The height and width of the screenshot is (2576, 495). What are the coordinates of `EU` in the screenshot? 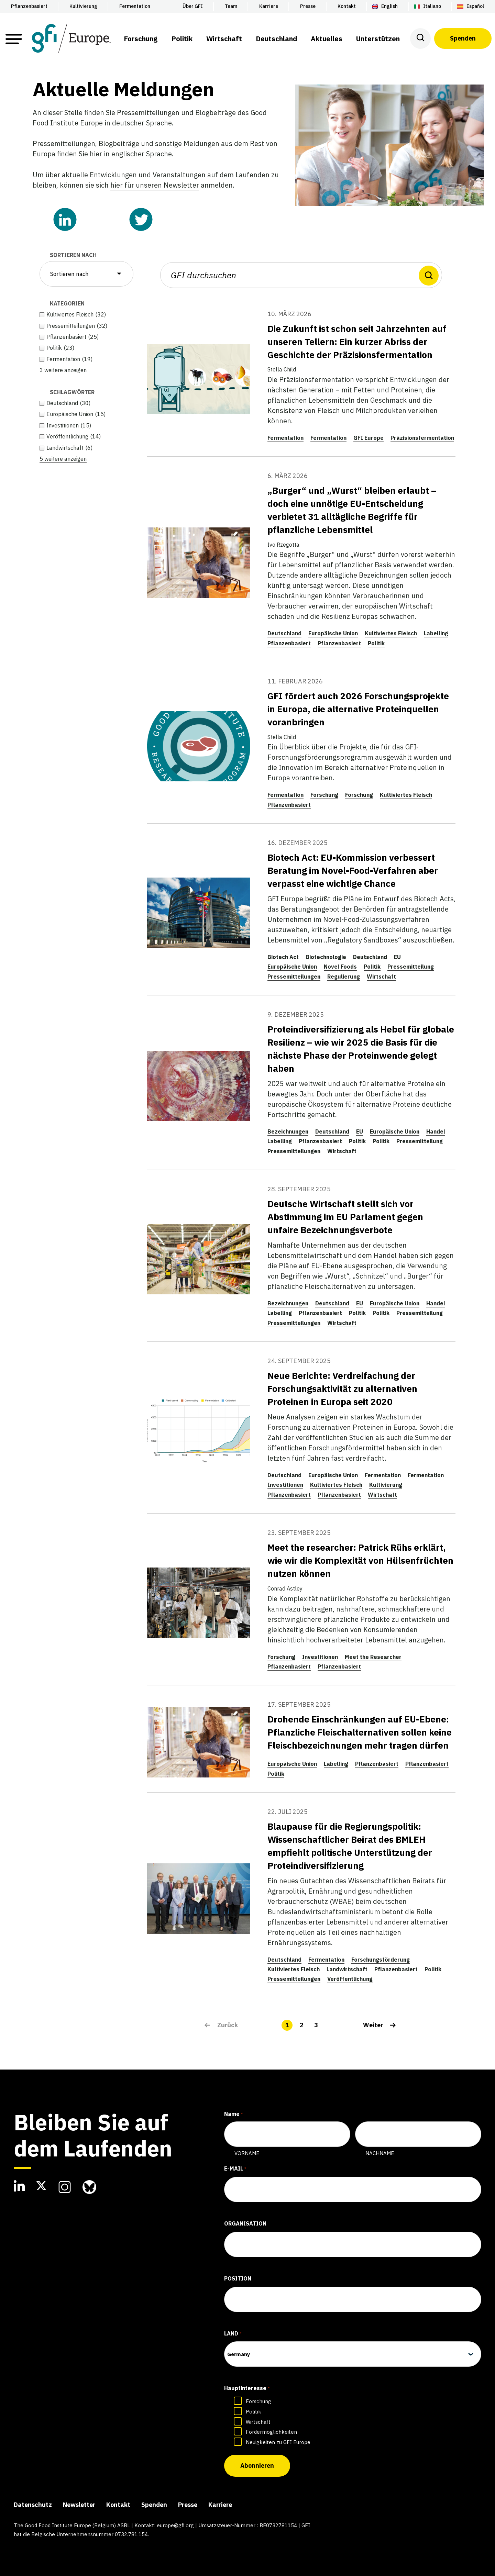 It's located at (397, 957).